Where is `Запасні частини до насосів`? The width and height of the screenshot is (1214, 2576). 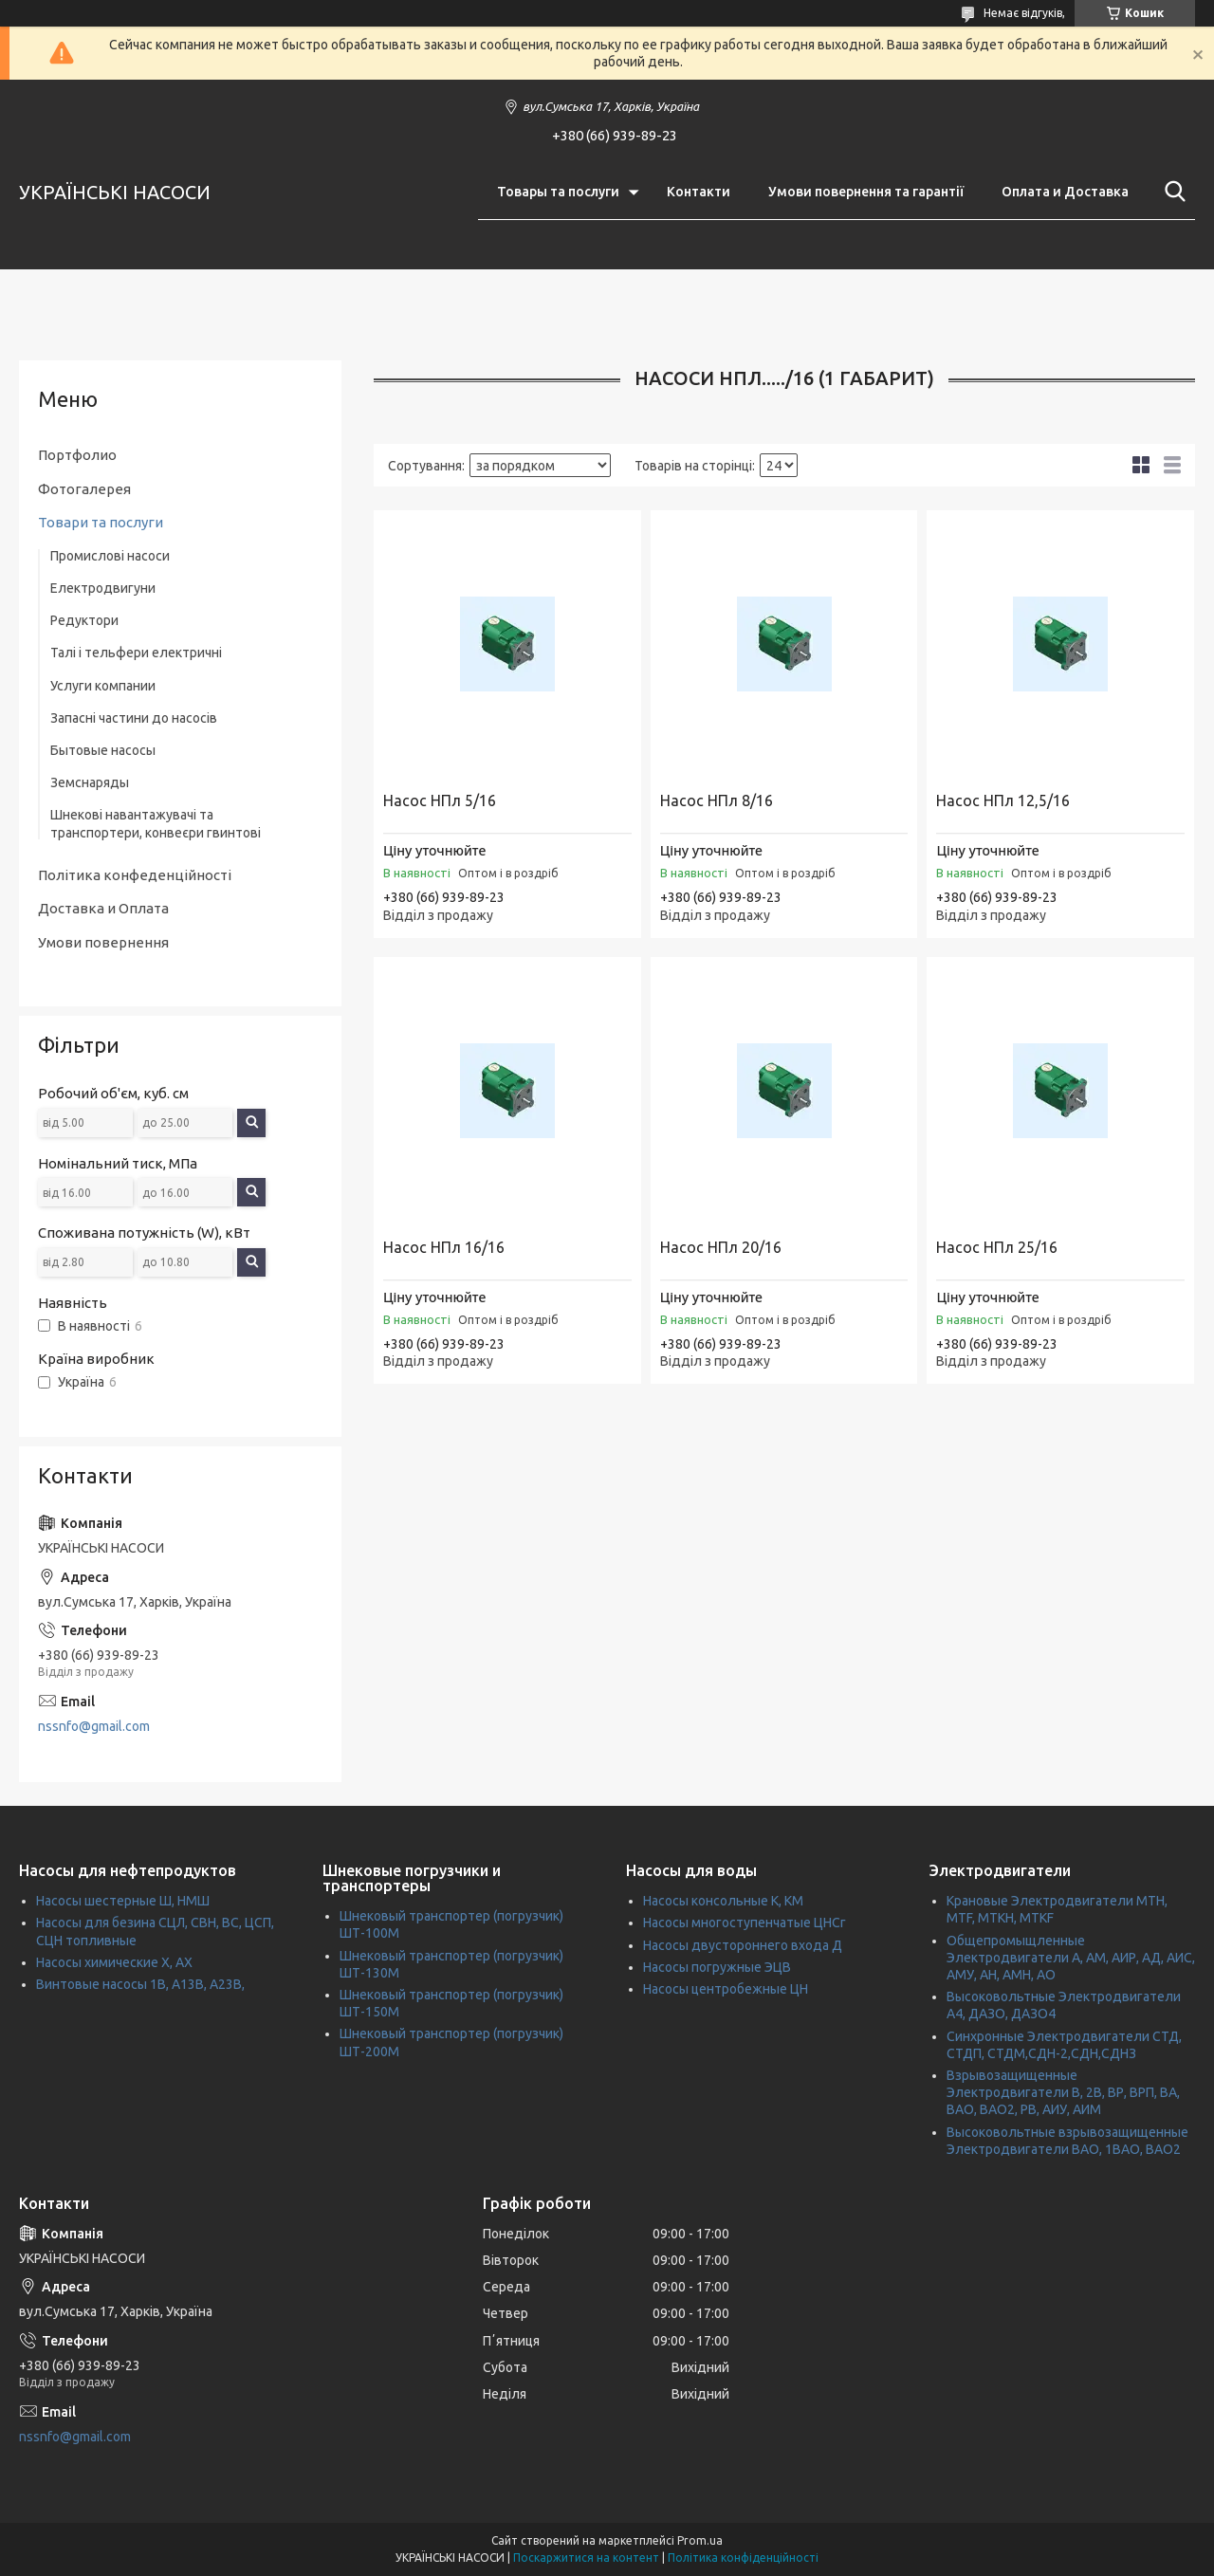
Запасні частини до насосів is located at coordinates (133, 718).